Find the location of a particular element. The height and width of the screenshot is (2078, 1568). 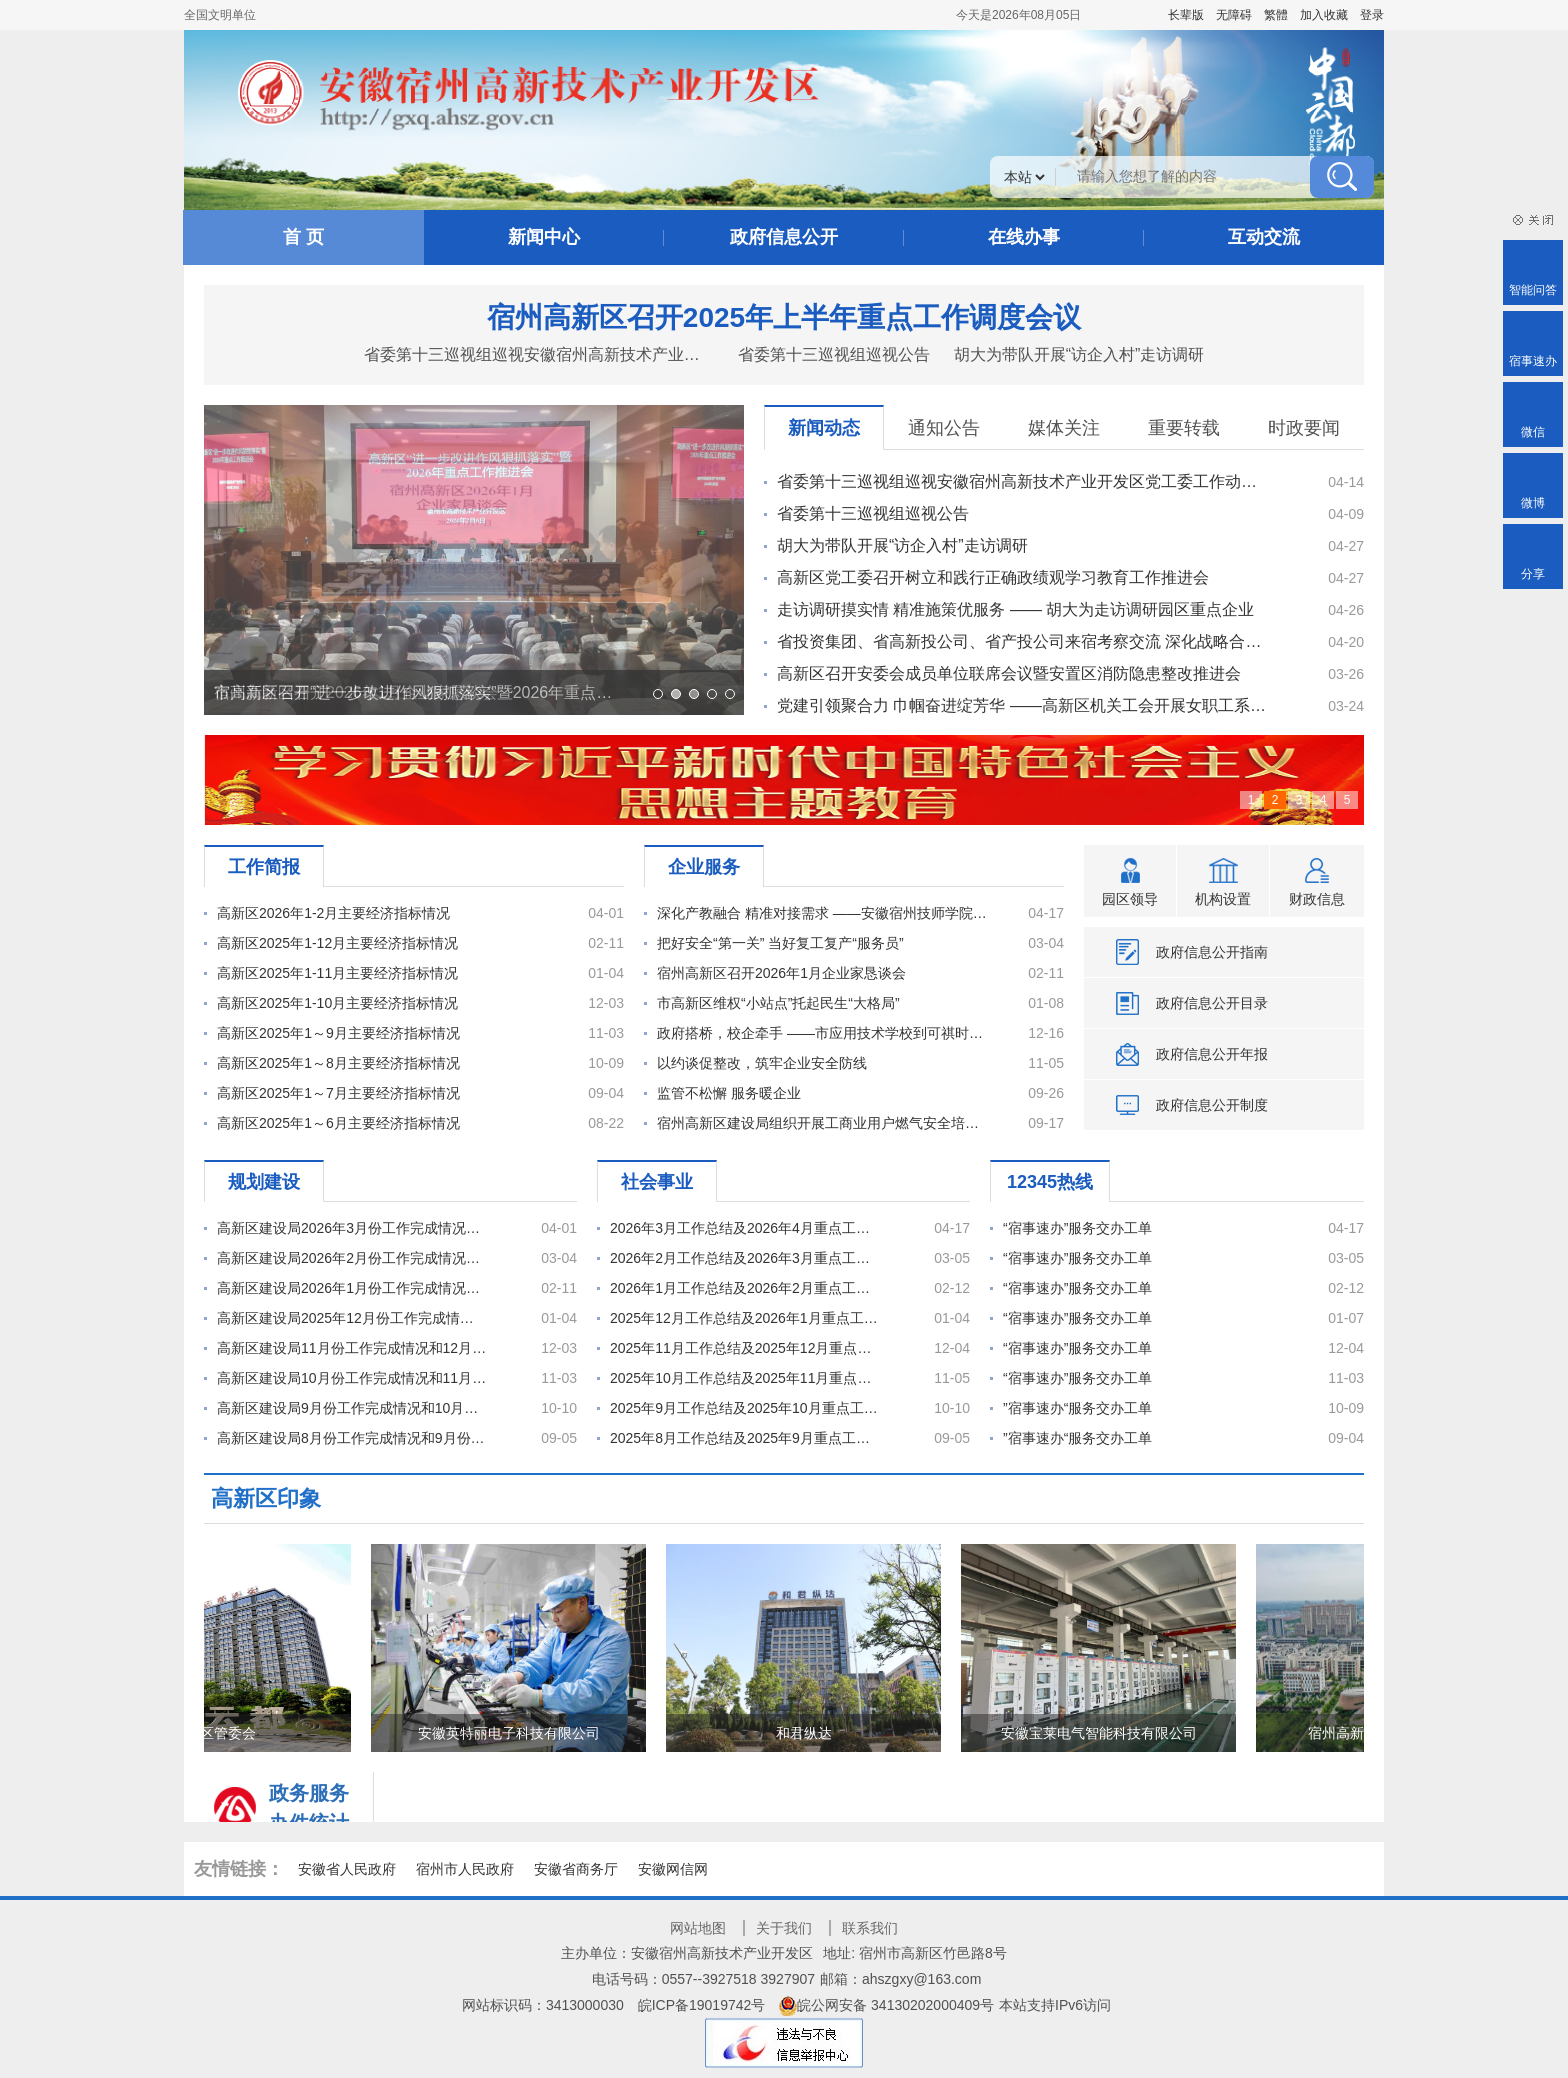

皖公网安备 34130202000409号 is located at coordinates (886, 2005).